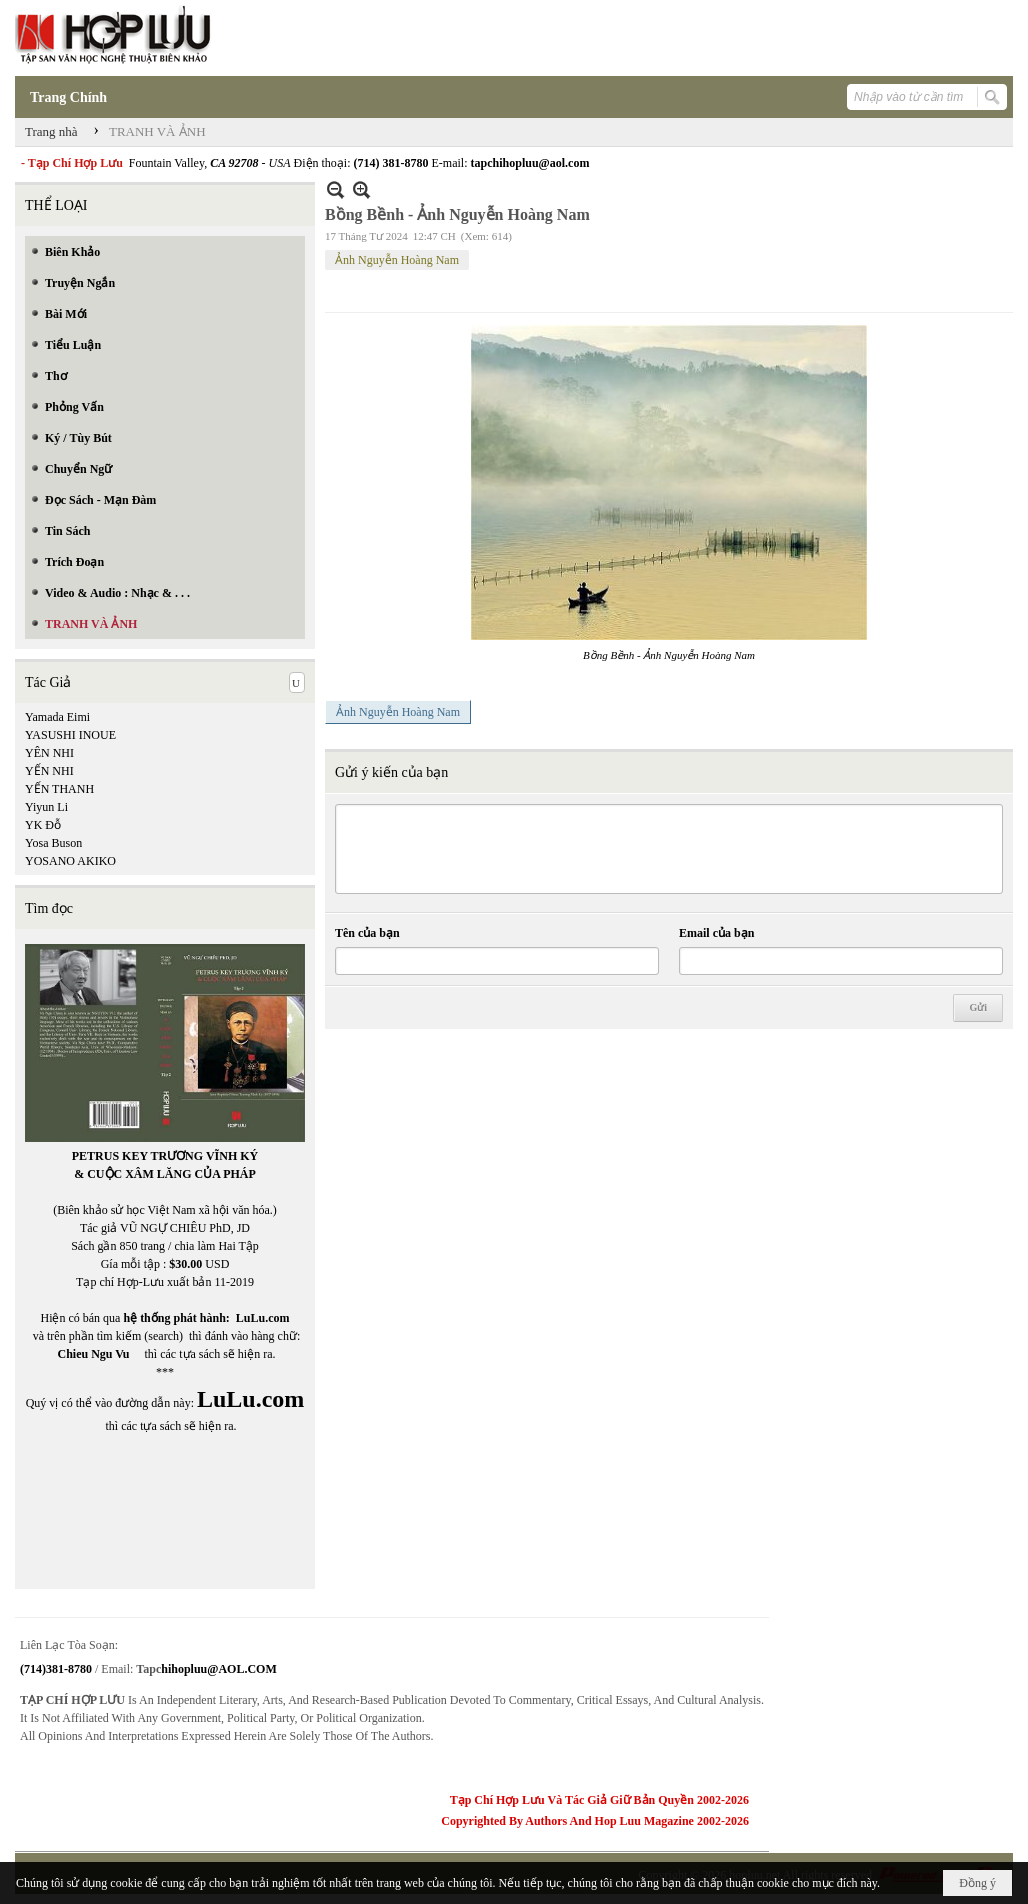  I want to click on Yosa Buson, so click(53, 843).